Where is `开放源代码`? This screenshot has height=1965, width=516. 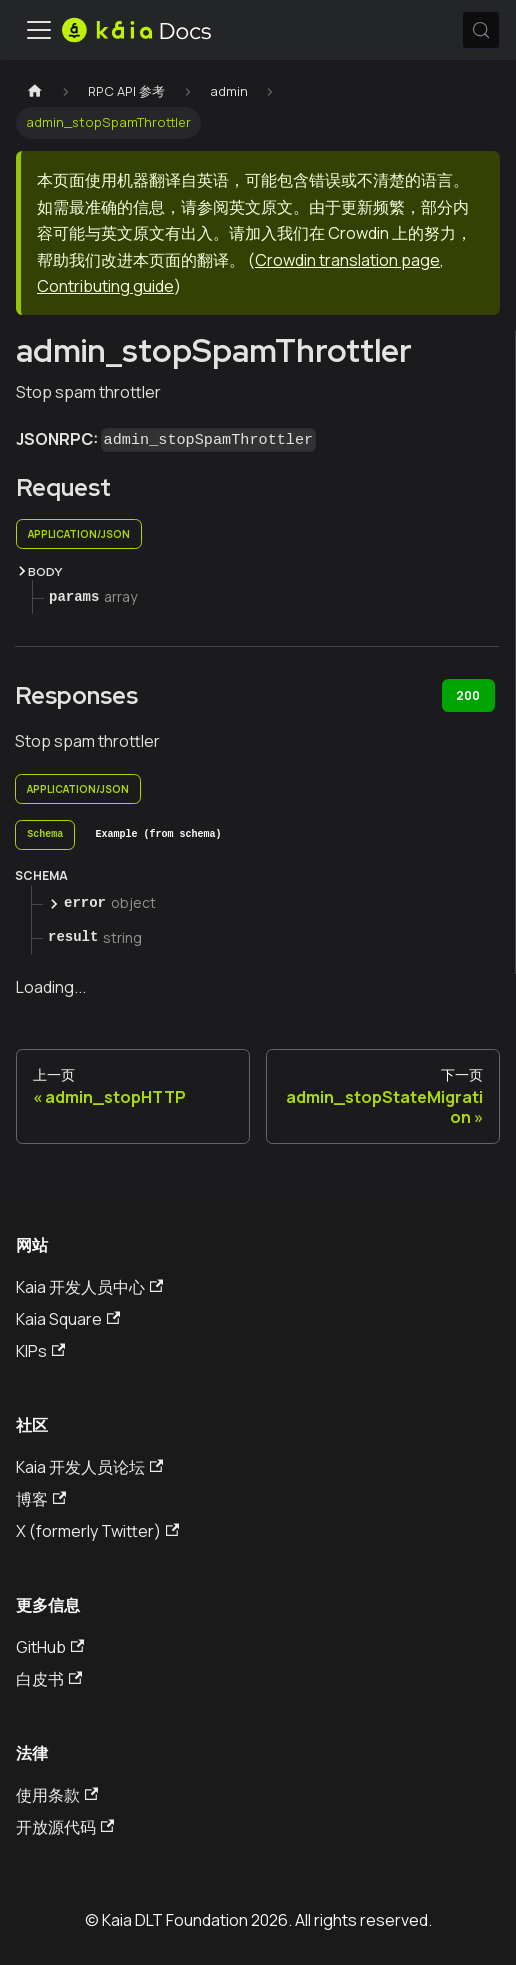 开放源代码 is located at coordinates (65, 1827).